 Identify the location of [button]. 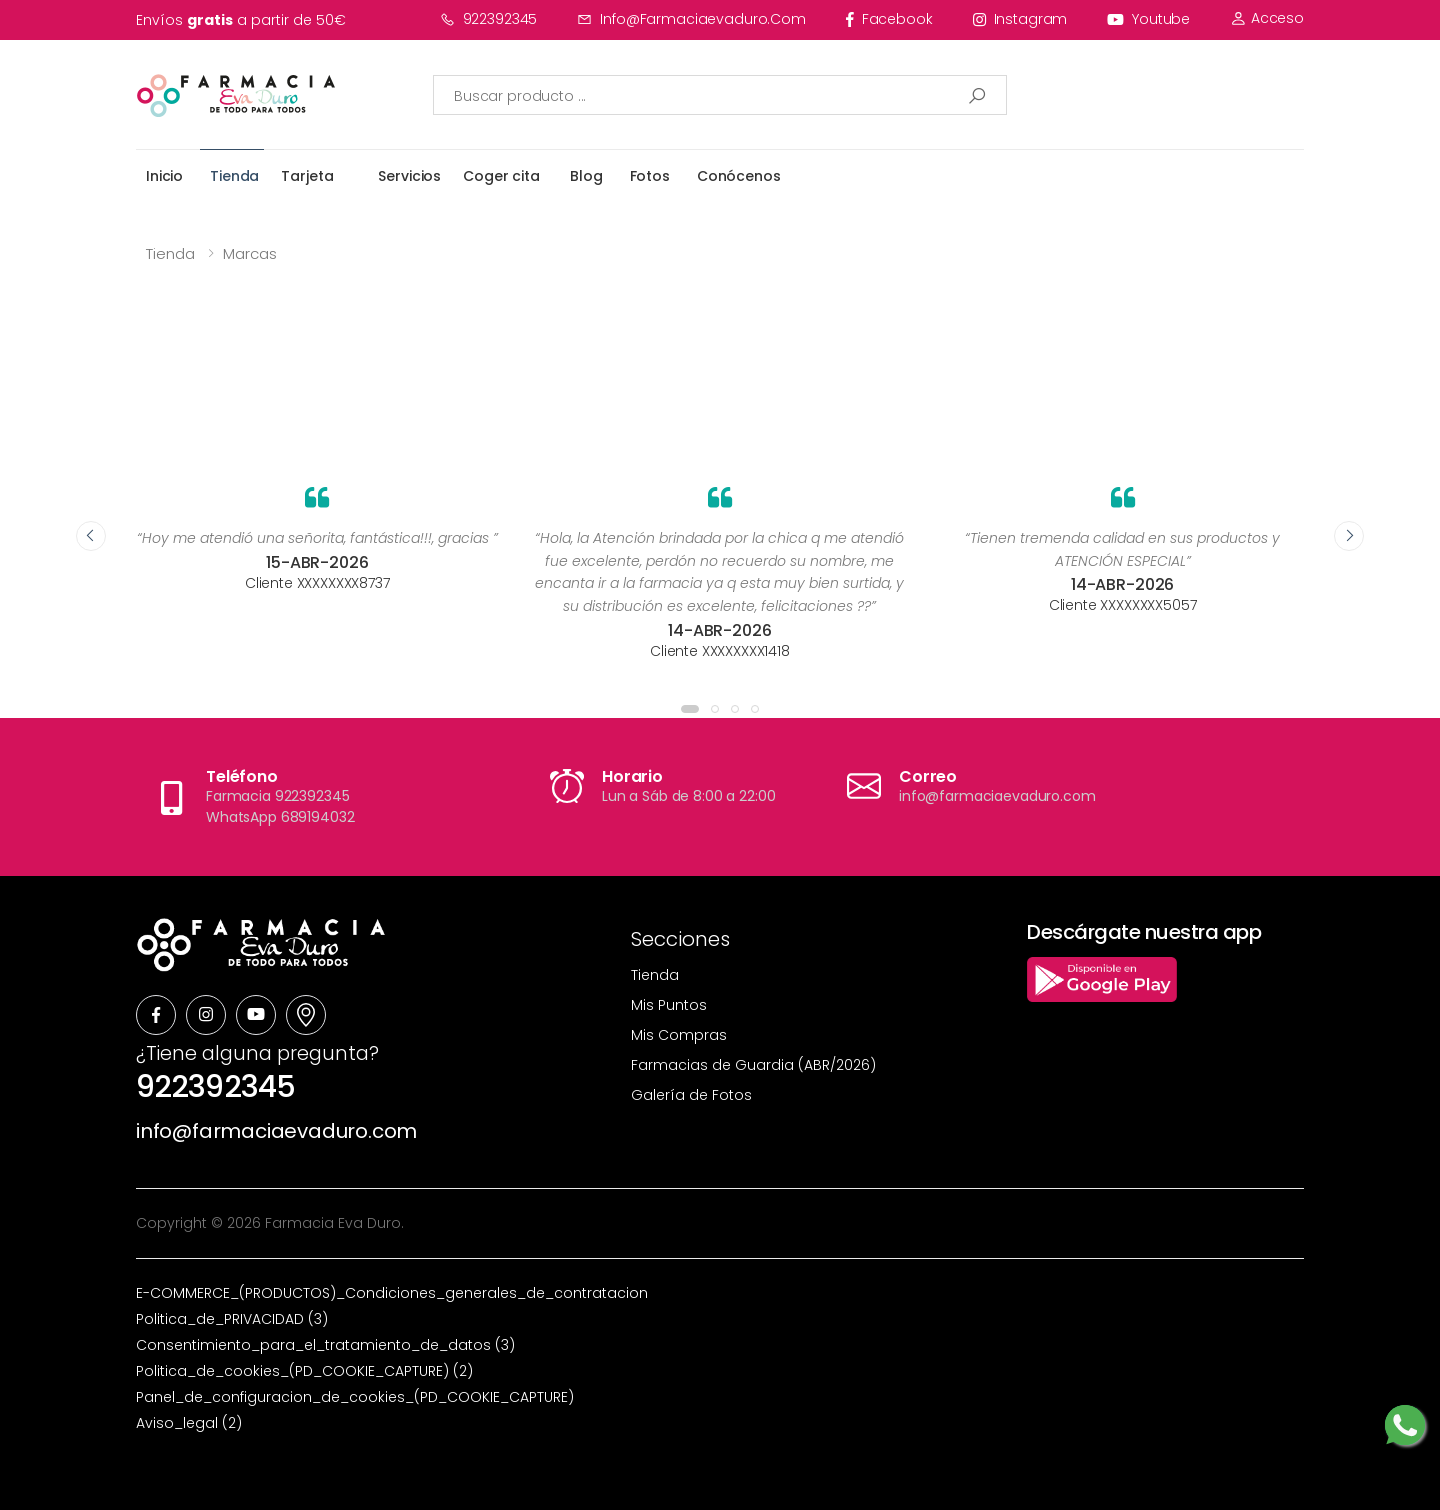
(690, 709).